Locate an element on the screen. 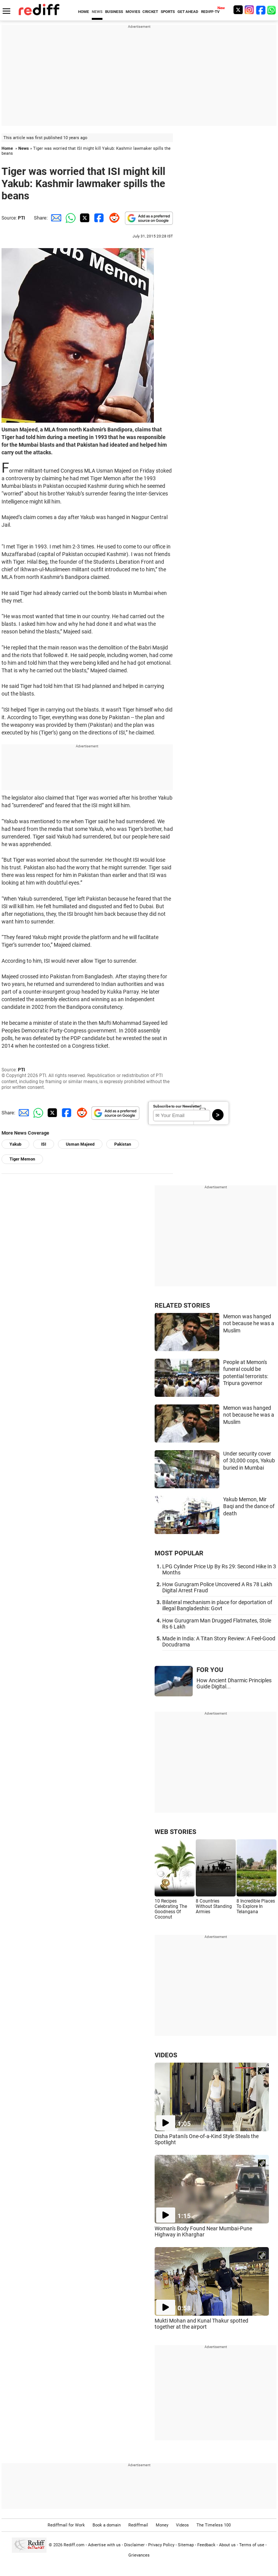 The height and width of the screenshot is (2576, 278). Advertise with us is located at coordinates (104, 2544).